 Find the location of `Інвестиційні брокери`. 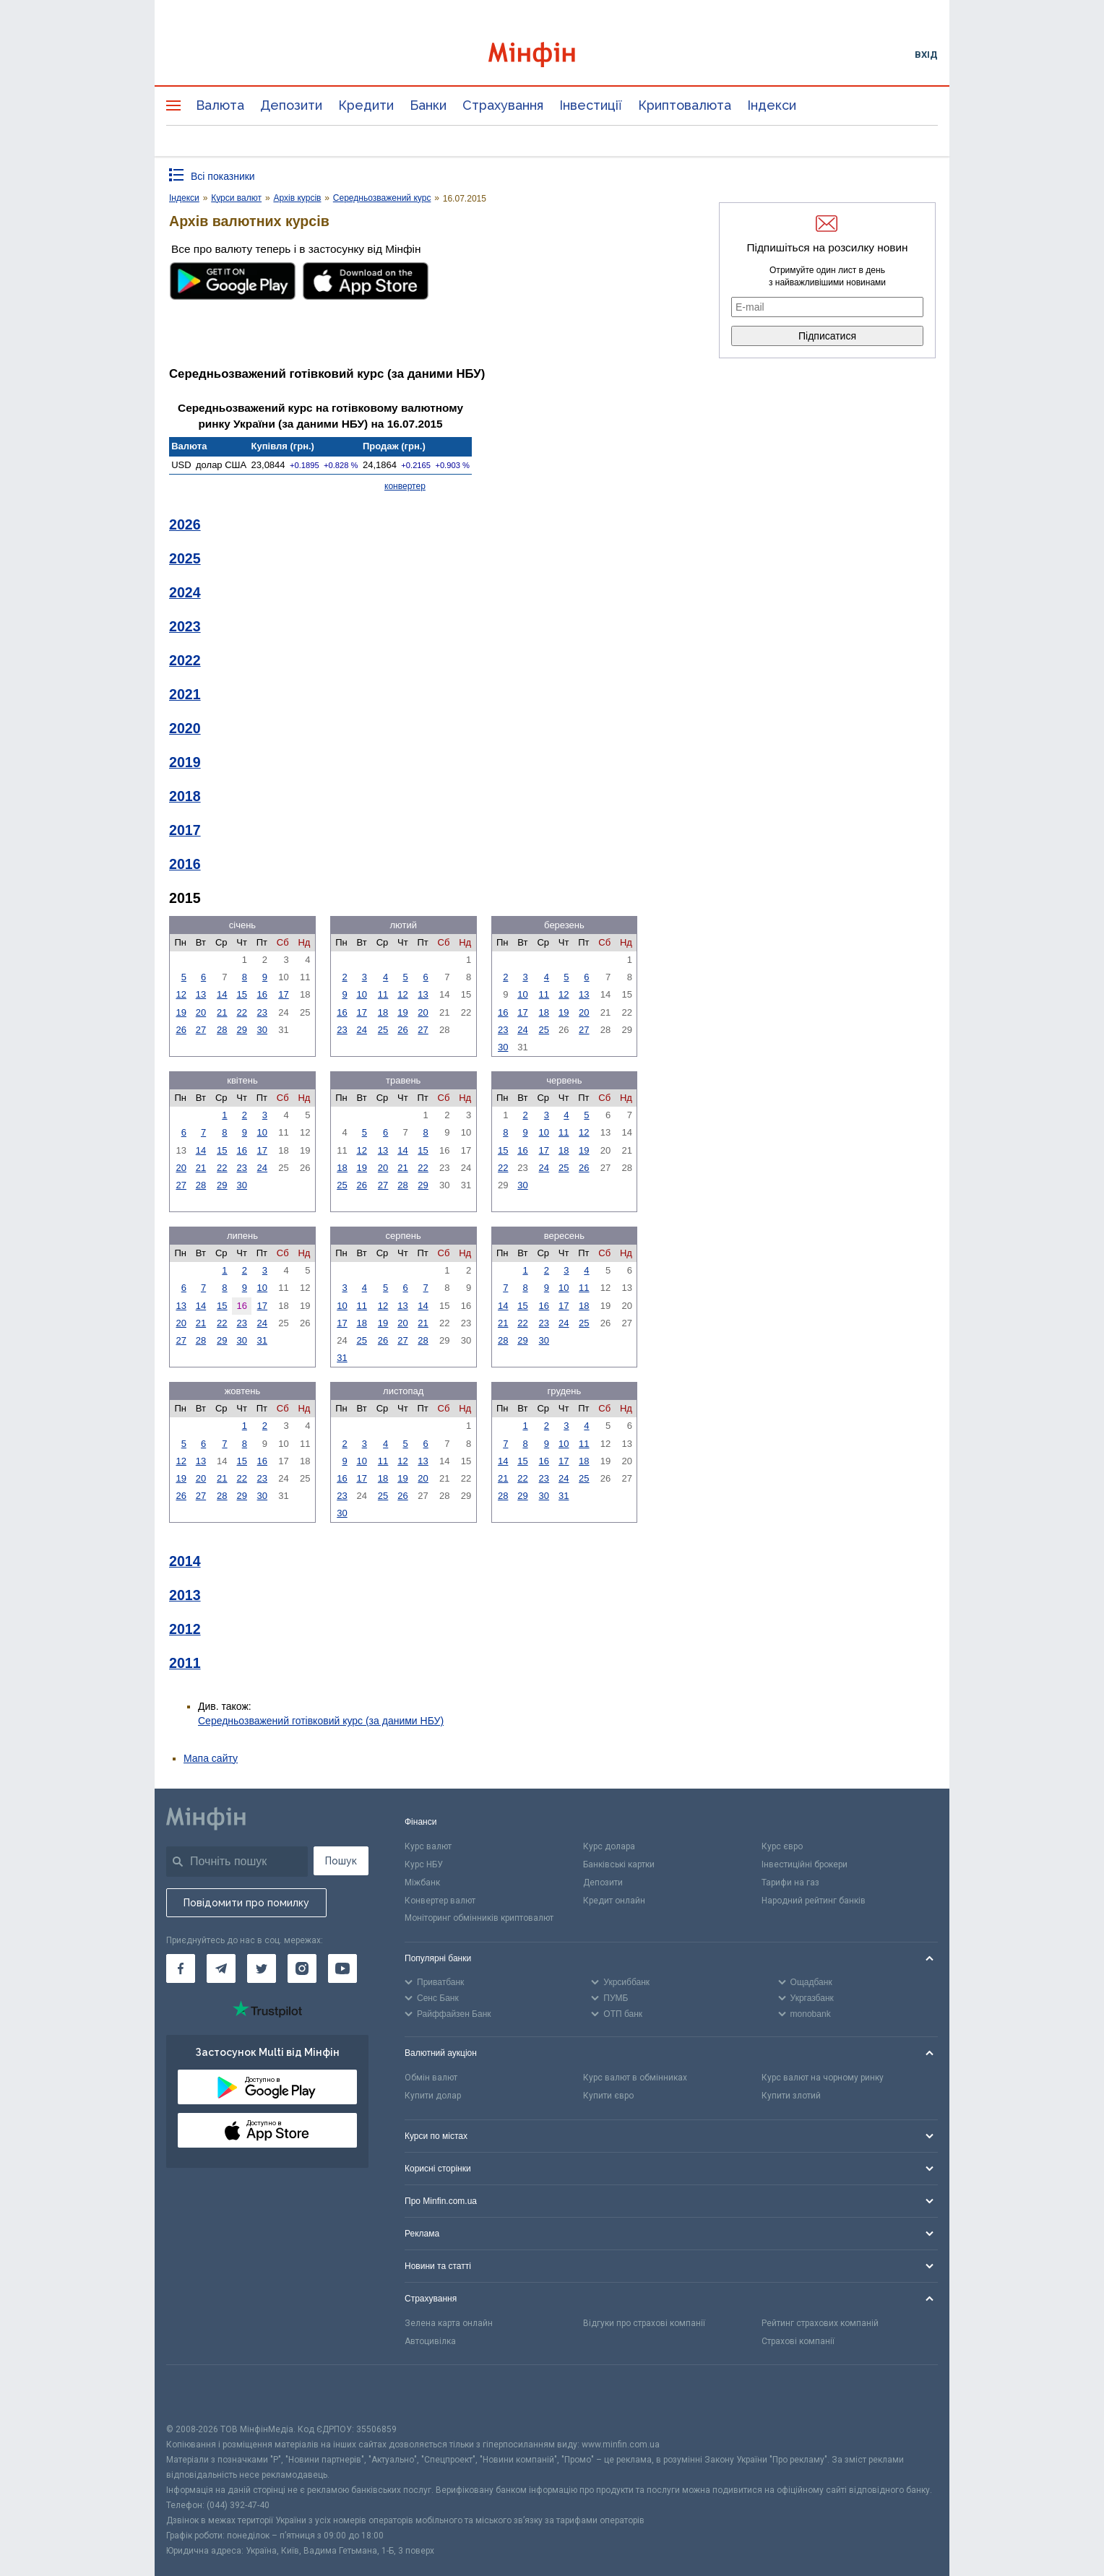

Інвестиційні брокери is located at coordinates (805, 1864).